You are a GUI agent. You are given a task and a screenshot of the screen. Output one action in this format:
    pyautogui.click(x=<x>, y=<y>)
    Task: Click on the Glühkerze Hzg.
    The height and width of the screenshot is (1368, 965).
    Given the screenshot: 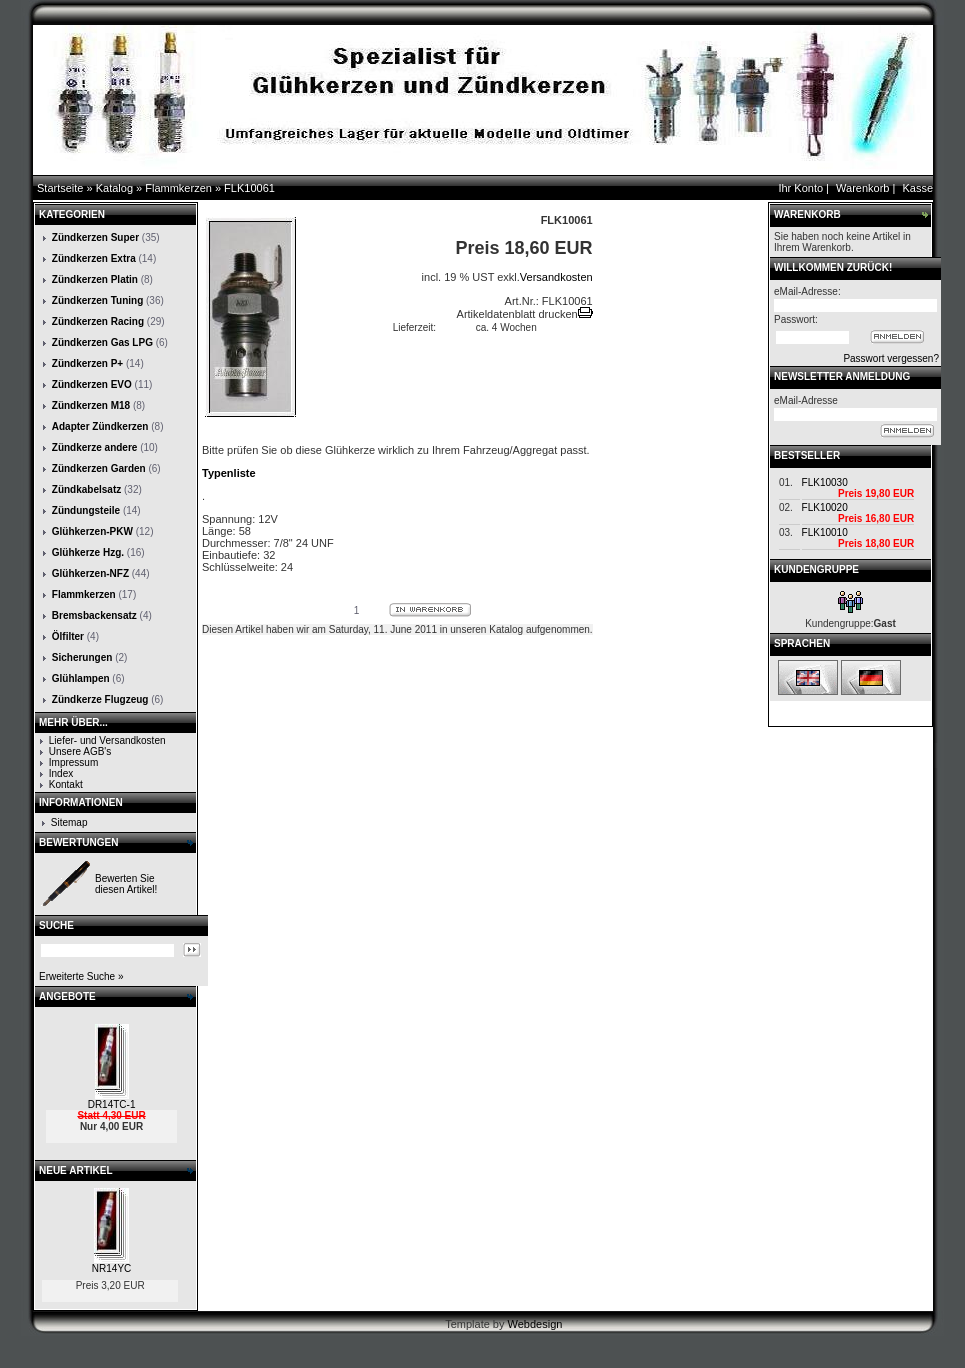 What is the action you would take?
    pyautogui.click(x=88, y=552)
    